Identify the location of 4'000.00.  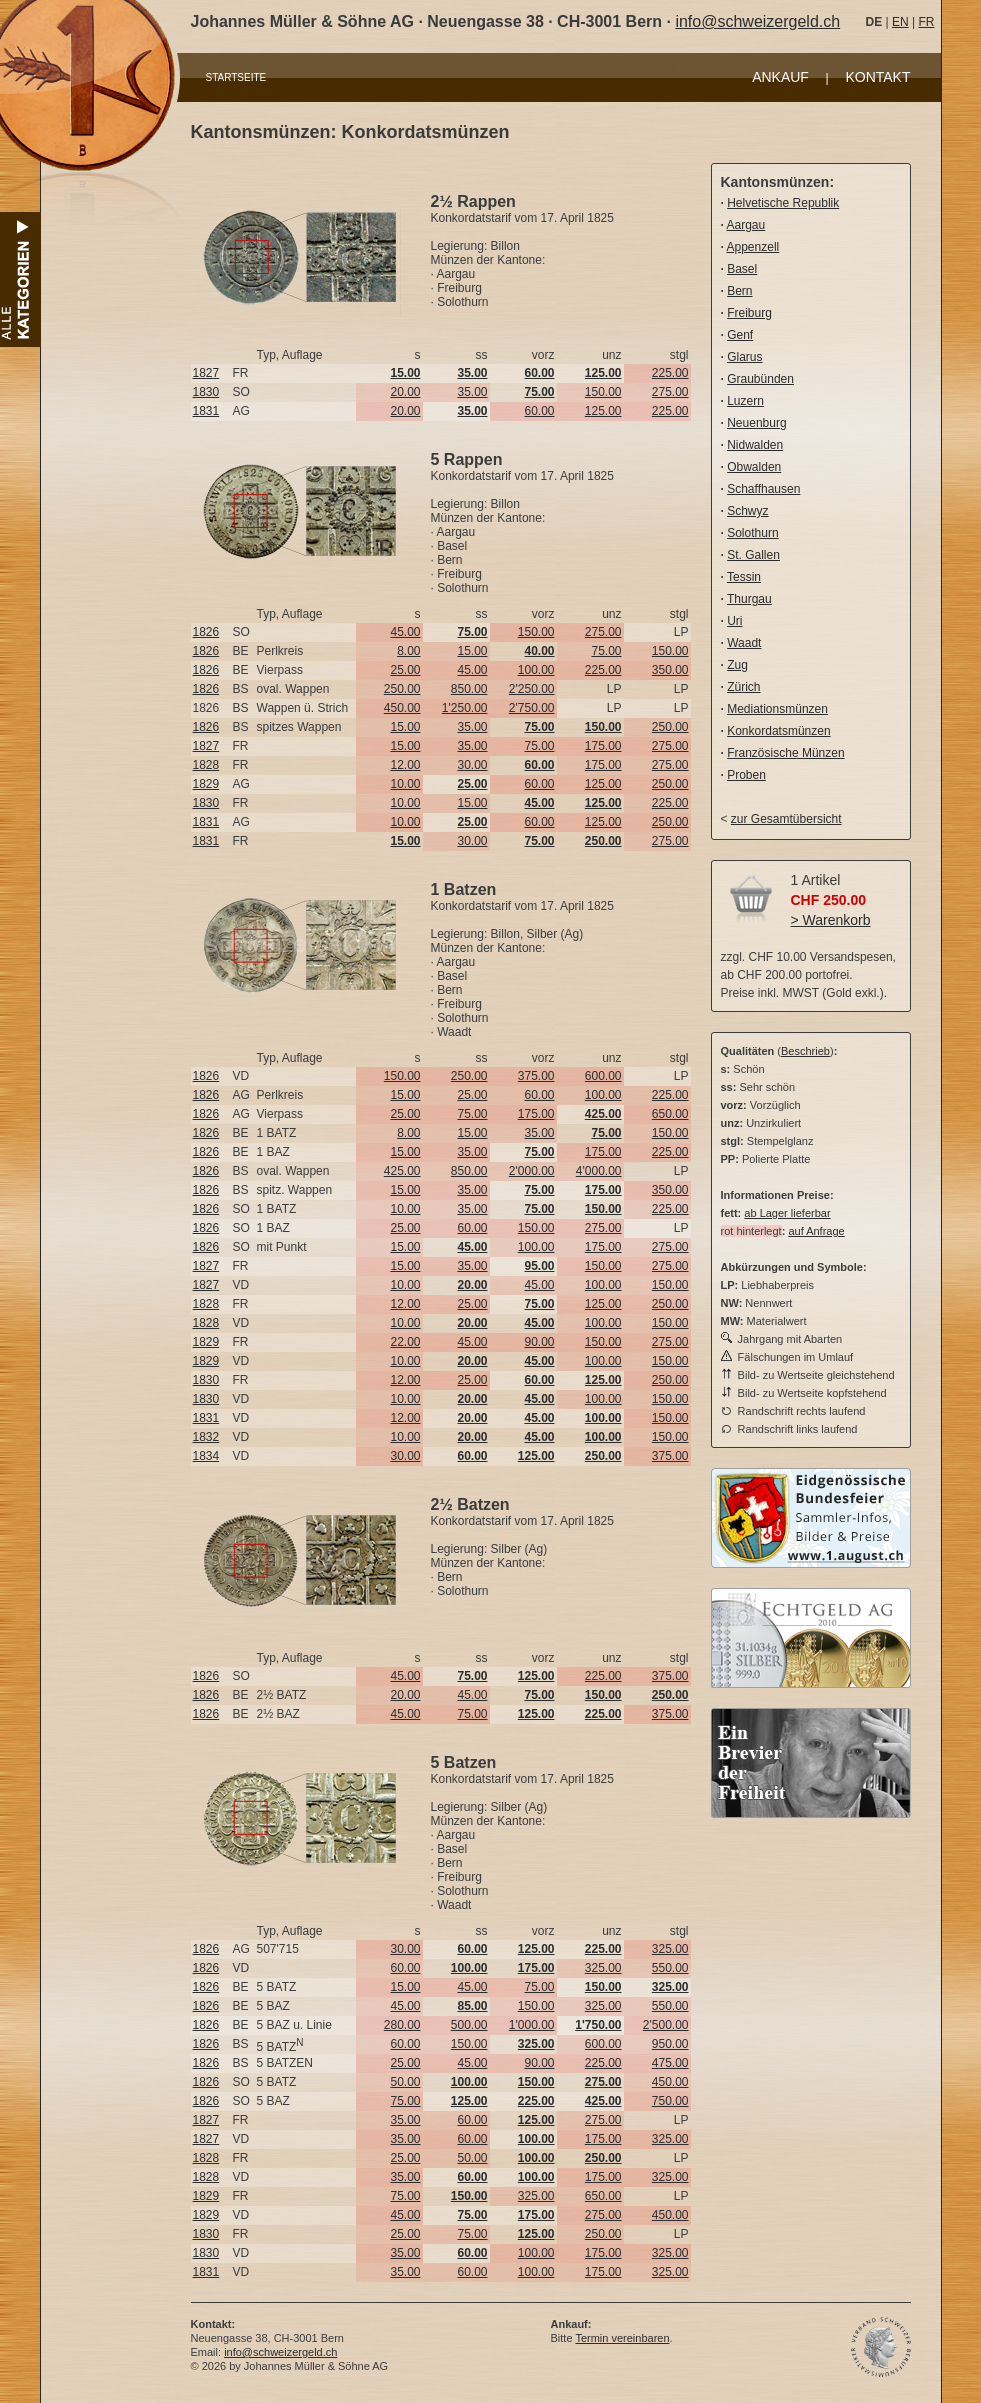
(599, 1171).